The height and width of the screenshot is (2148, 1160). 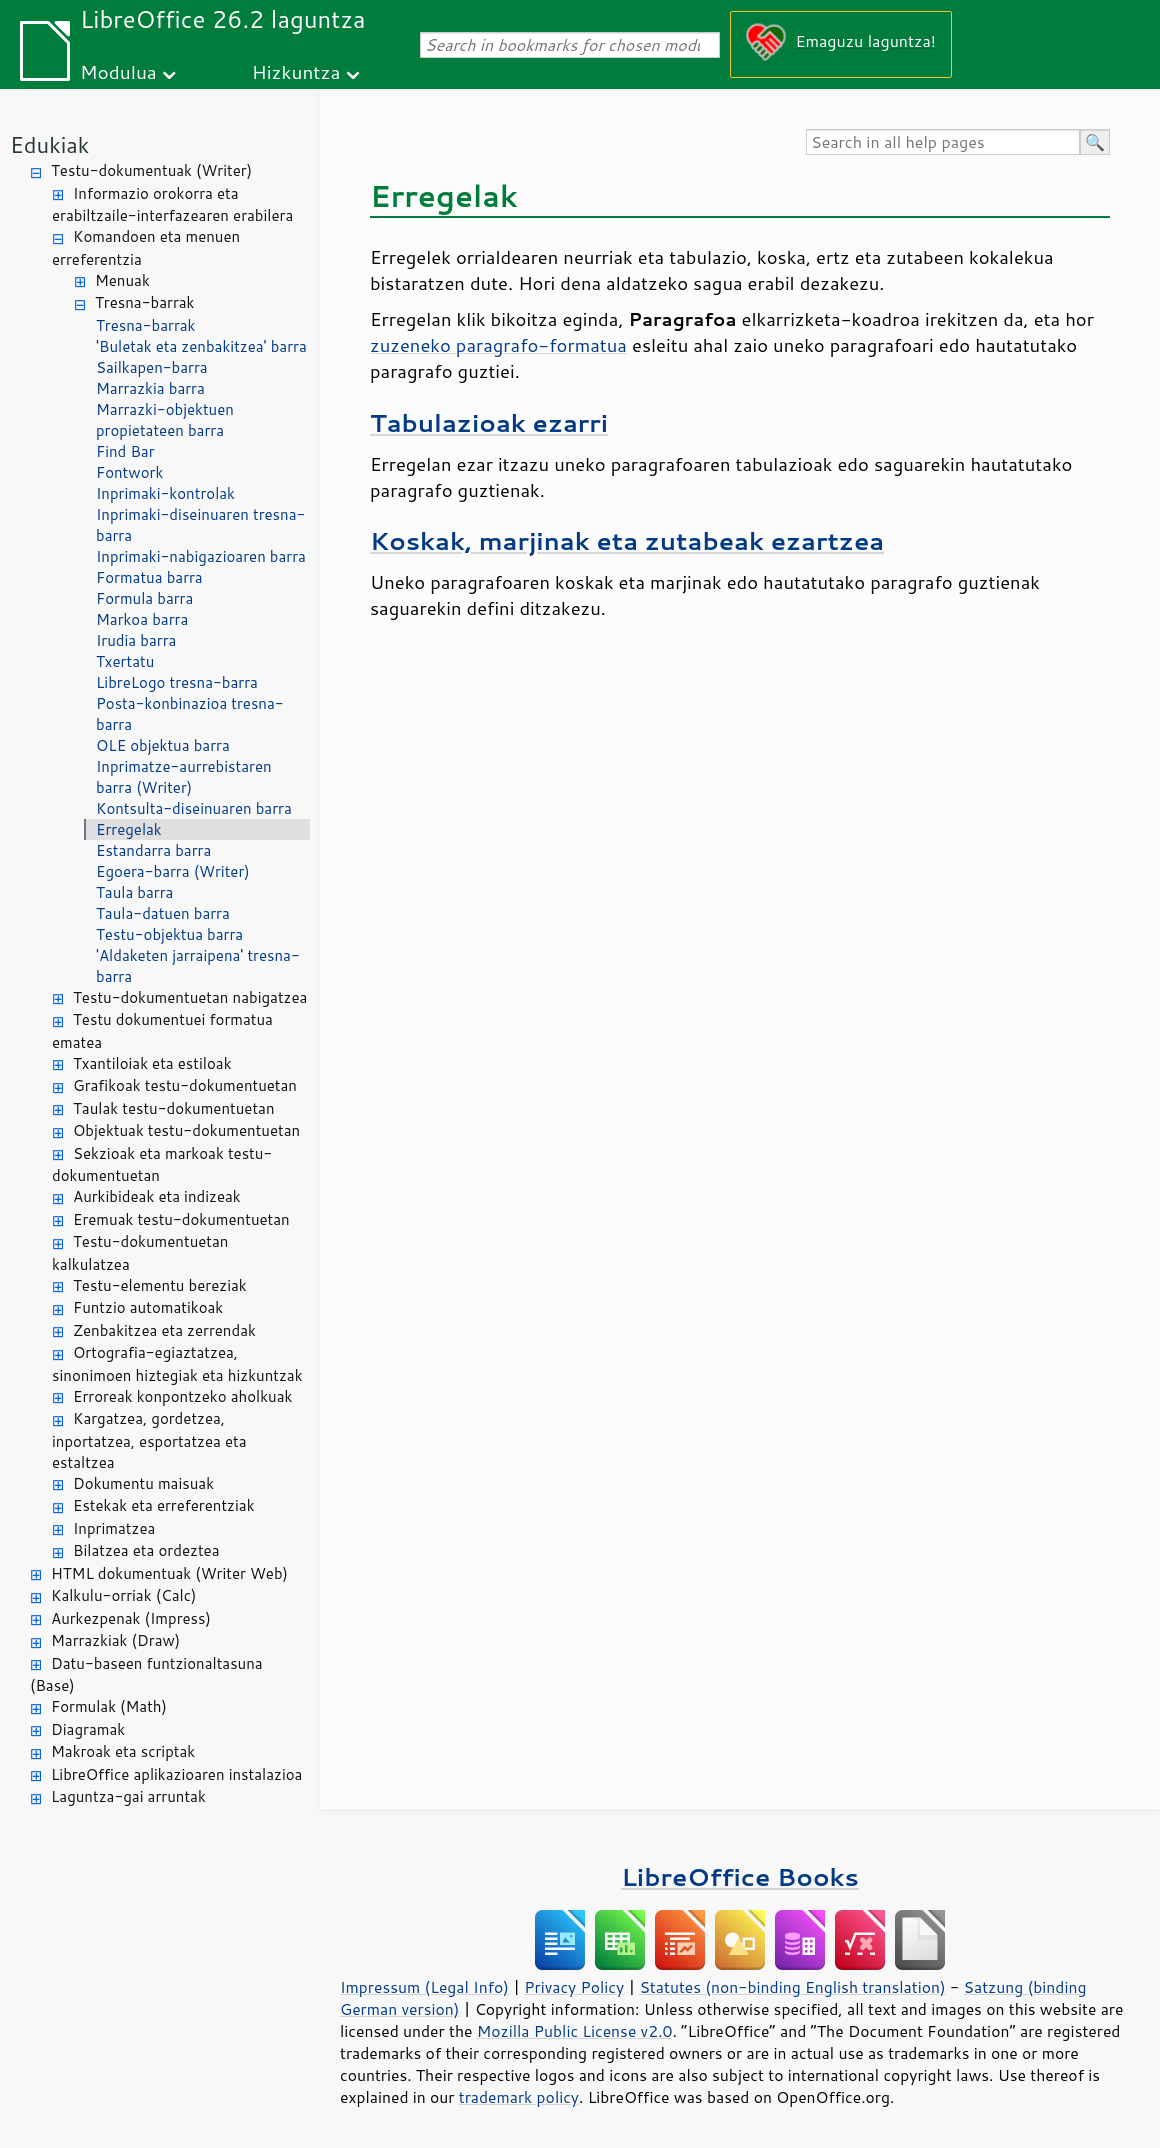 What do you see at coordinates (123, 1751) in the screenshot?
I see `Makroak eta scriptak` at bounding box center [123, 1751].